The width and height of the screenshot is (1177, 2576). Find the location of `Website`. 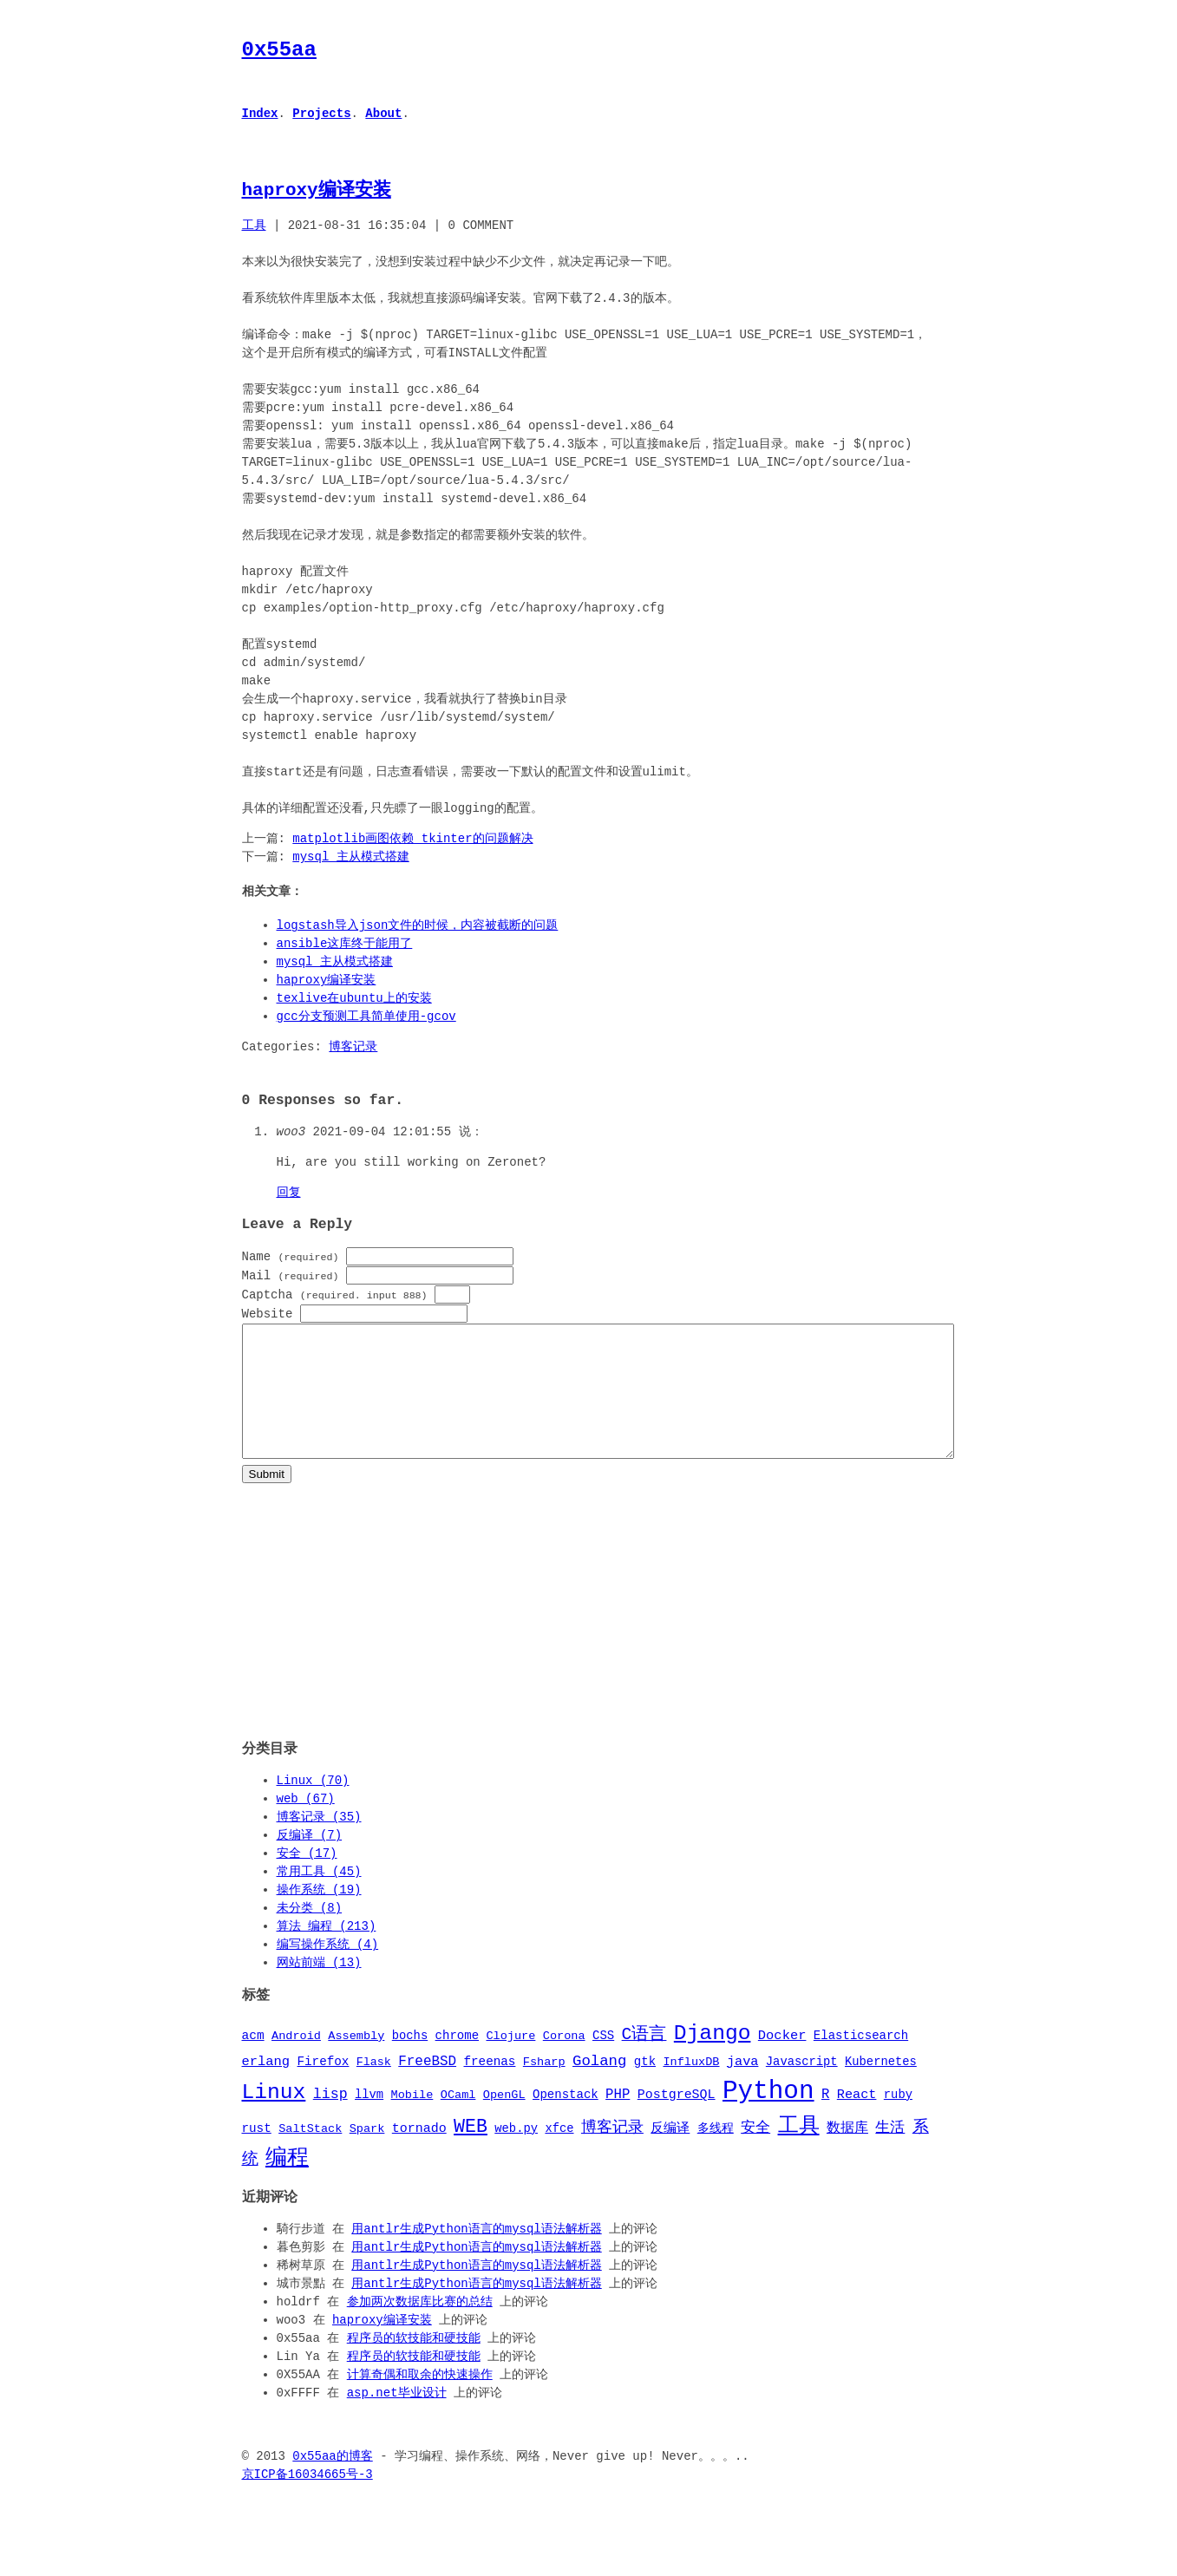

Website is located at coordinates (267, 1313).